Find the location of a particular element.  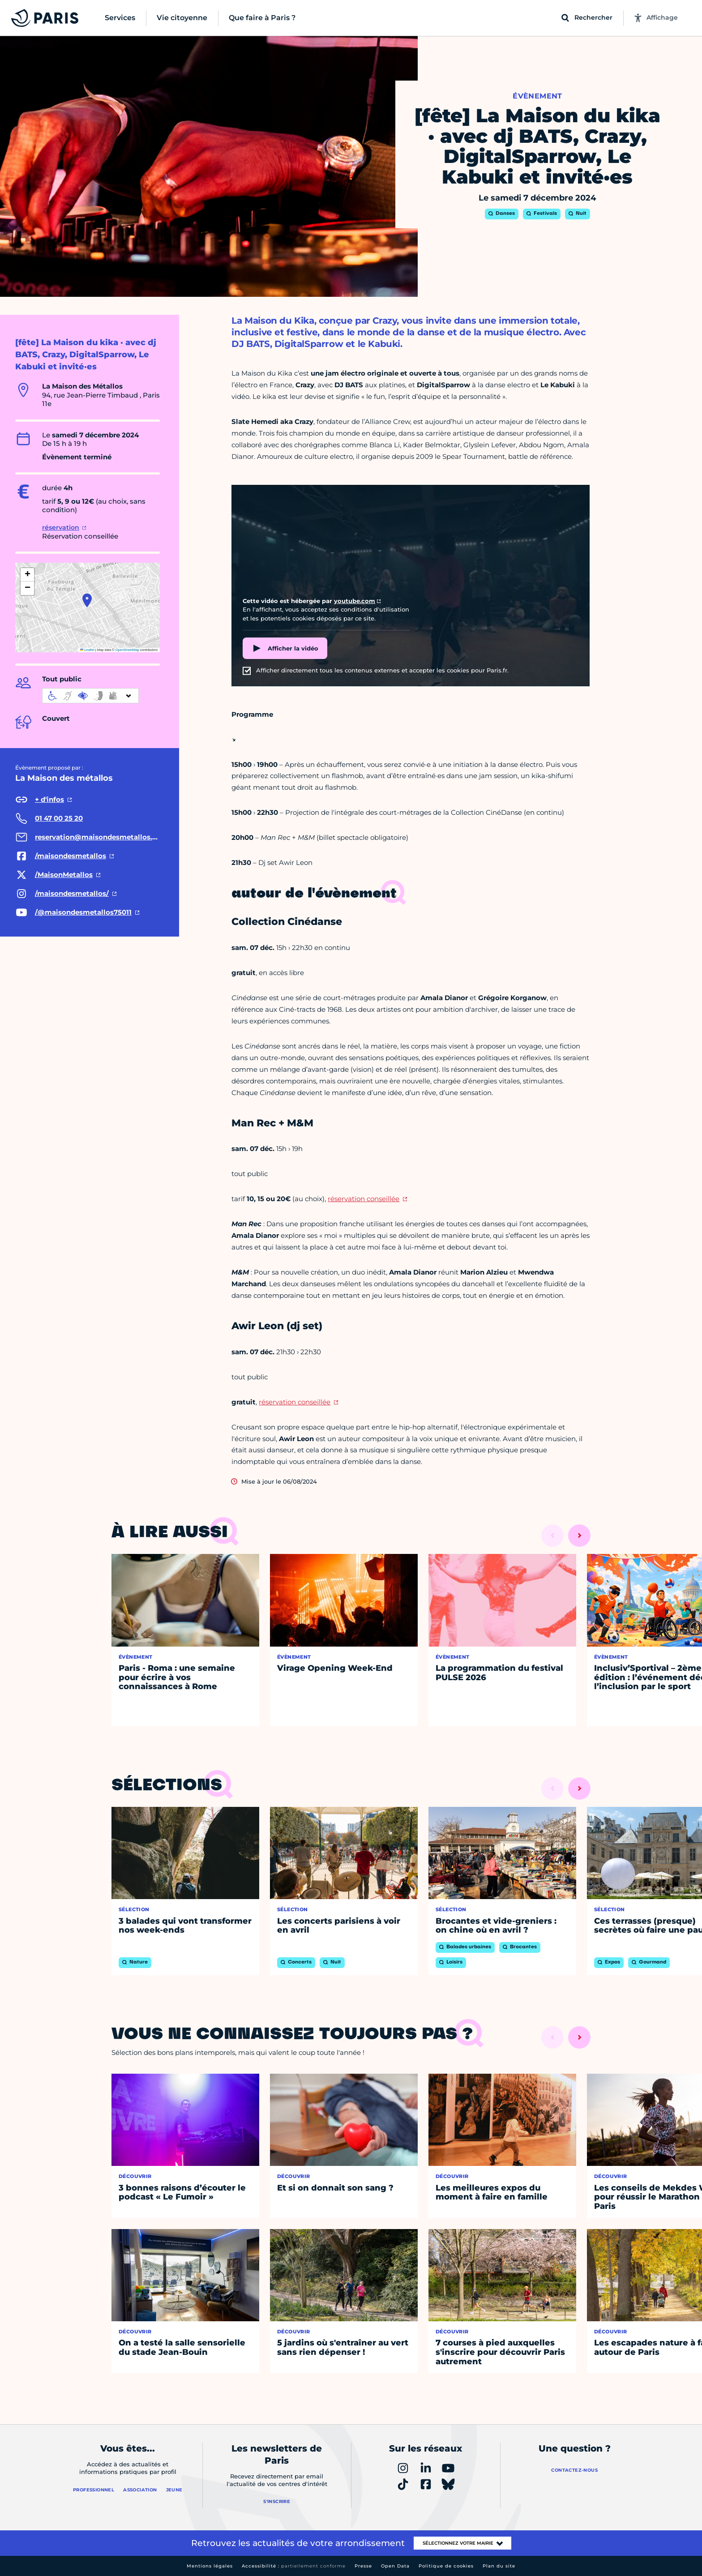

Presse is located at coordinates (363, 2566).